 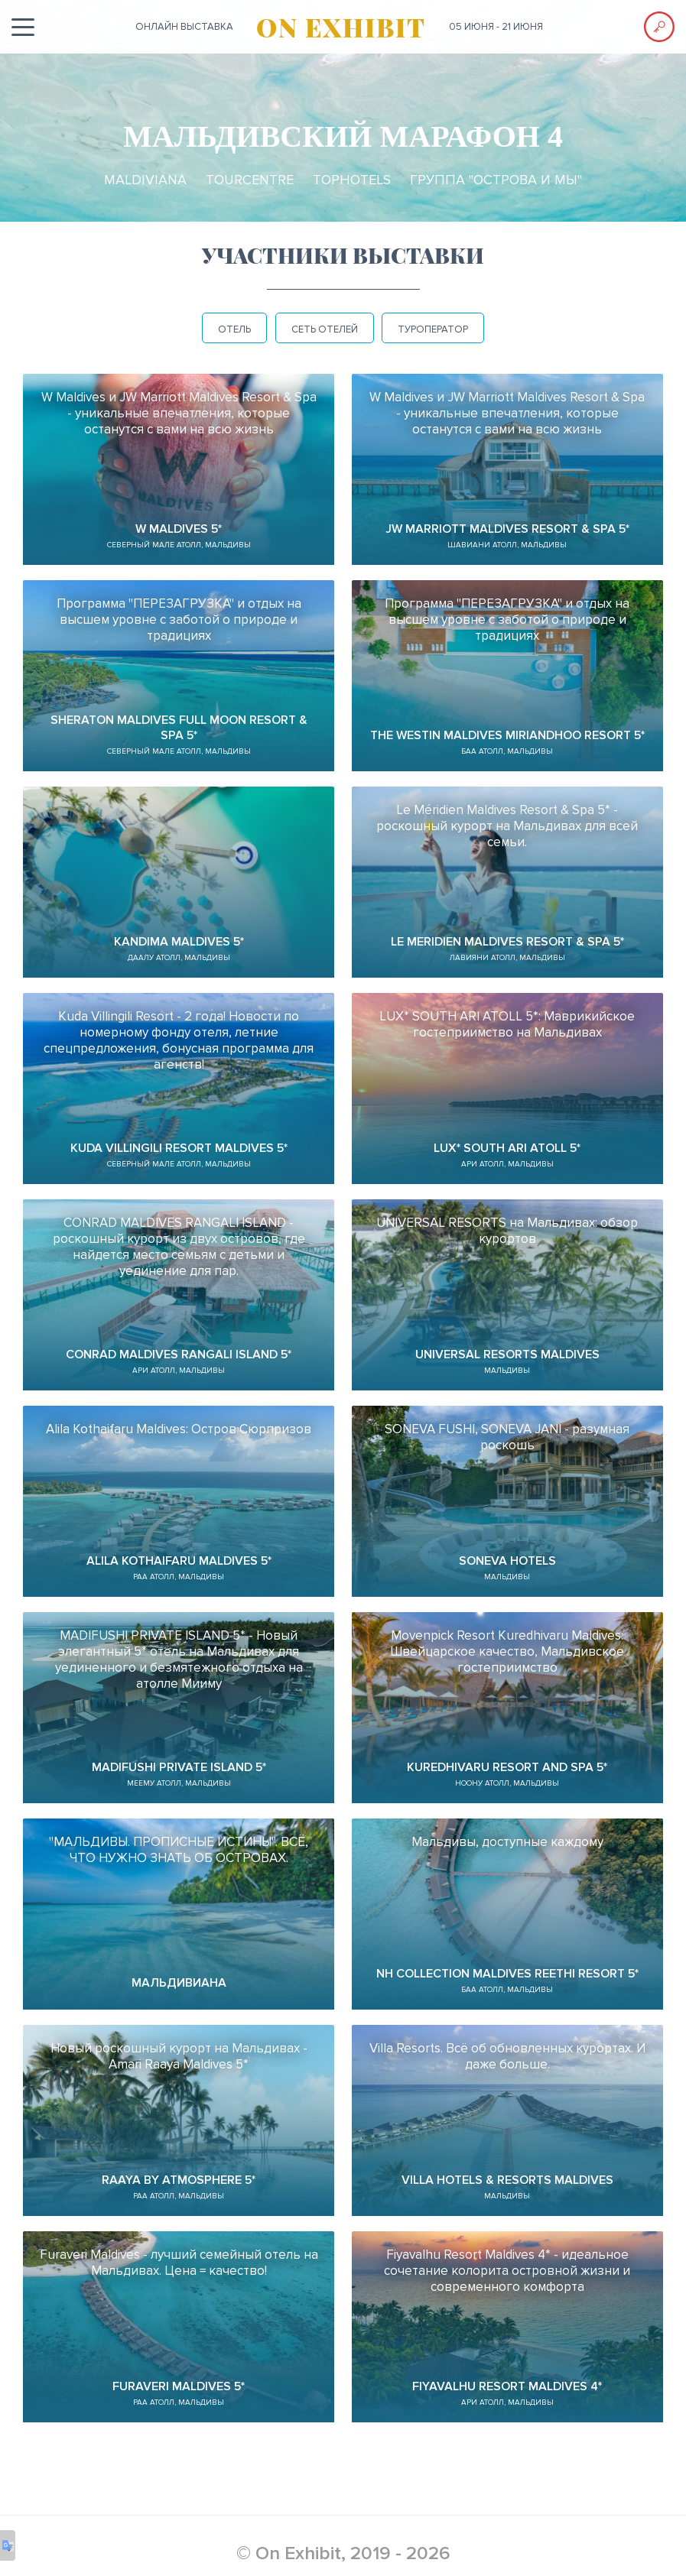 I want to click on Группа "ОСТРОВА и МЫ", so click(x=496, y=179).